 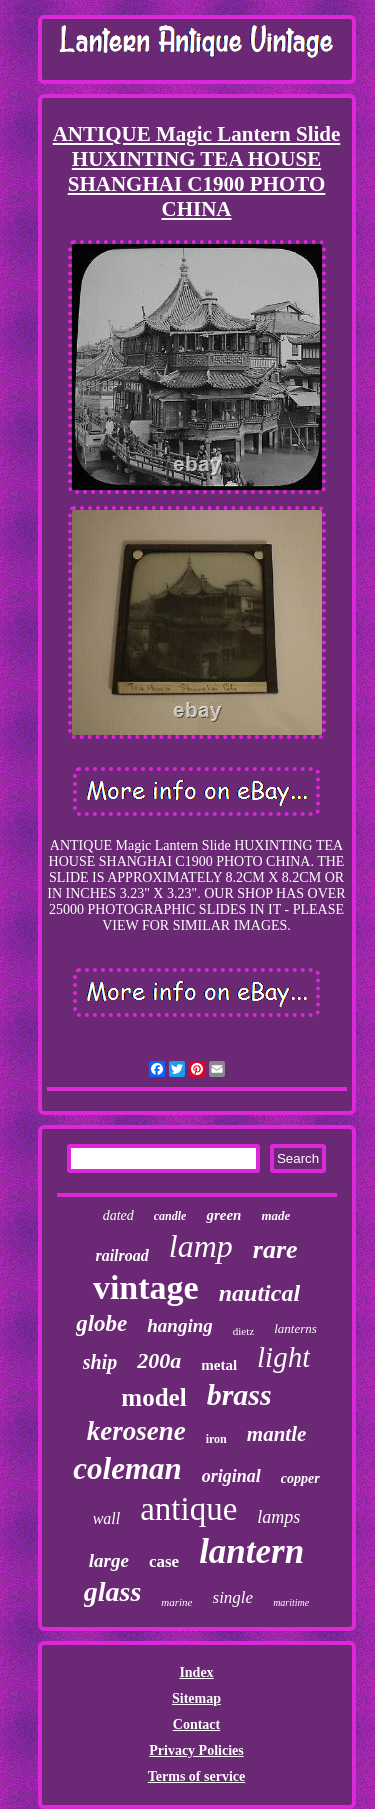 I want to click on Terms of service, so click(x=196, y=1776).